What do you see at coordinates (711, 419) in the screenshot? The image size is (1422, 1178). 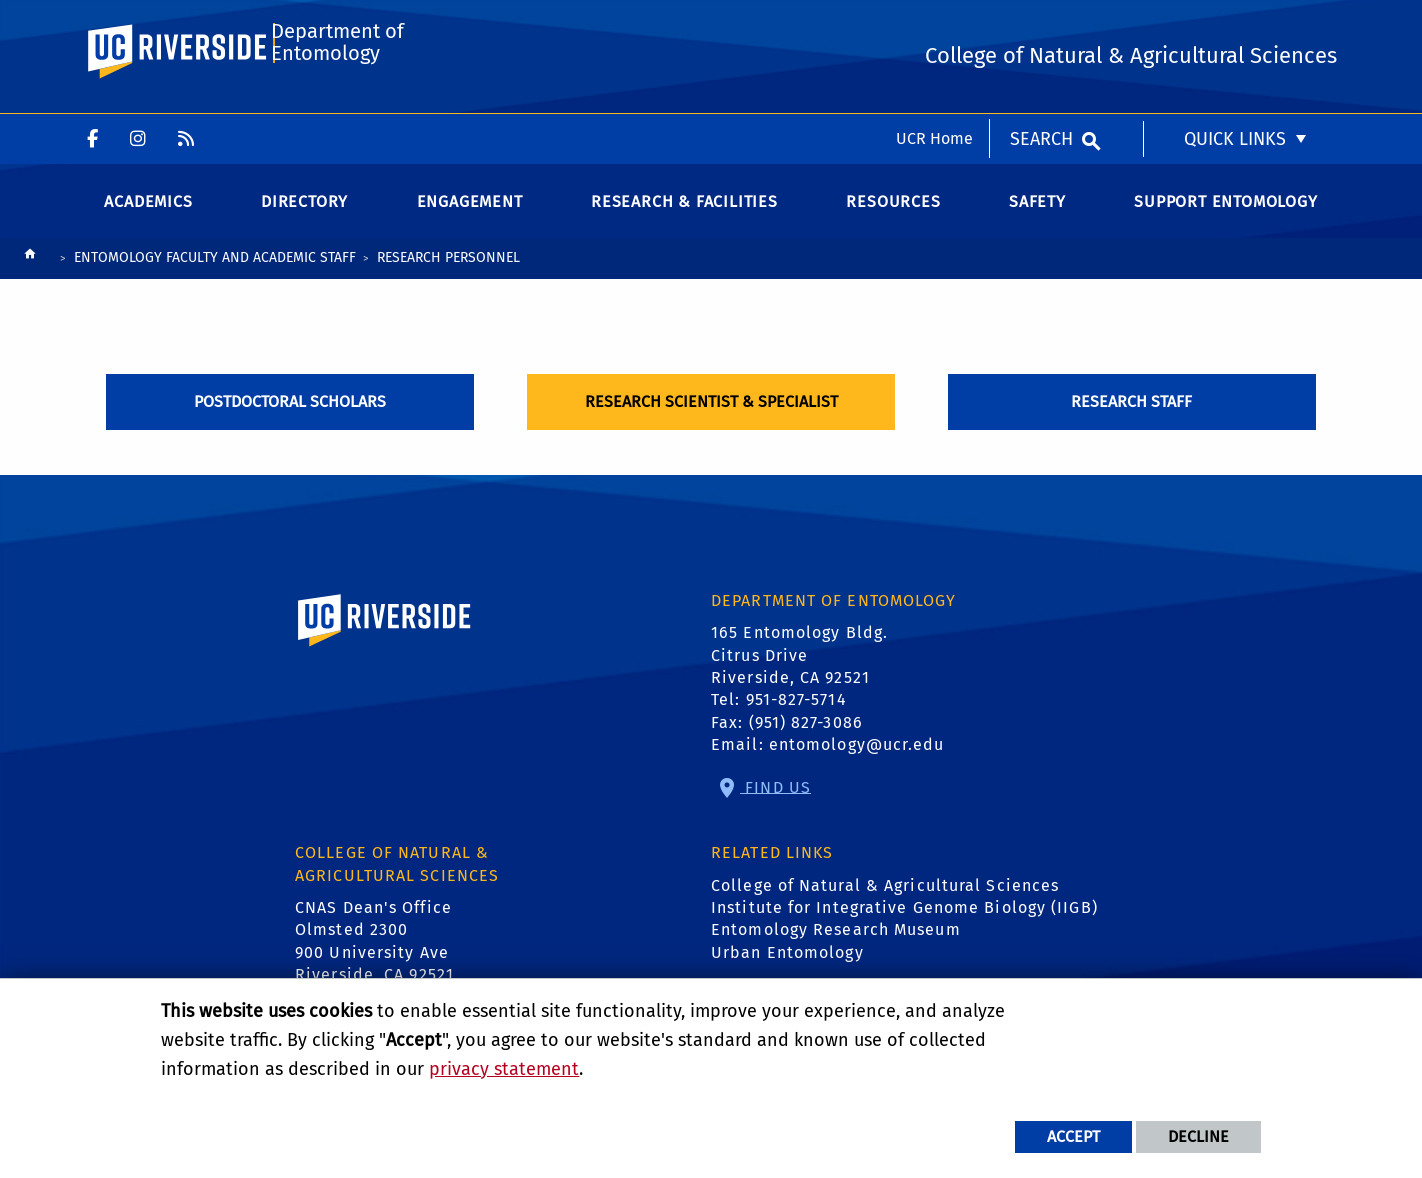 I see `Research Scientist & Specialist` at bounding box center [711, 419].